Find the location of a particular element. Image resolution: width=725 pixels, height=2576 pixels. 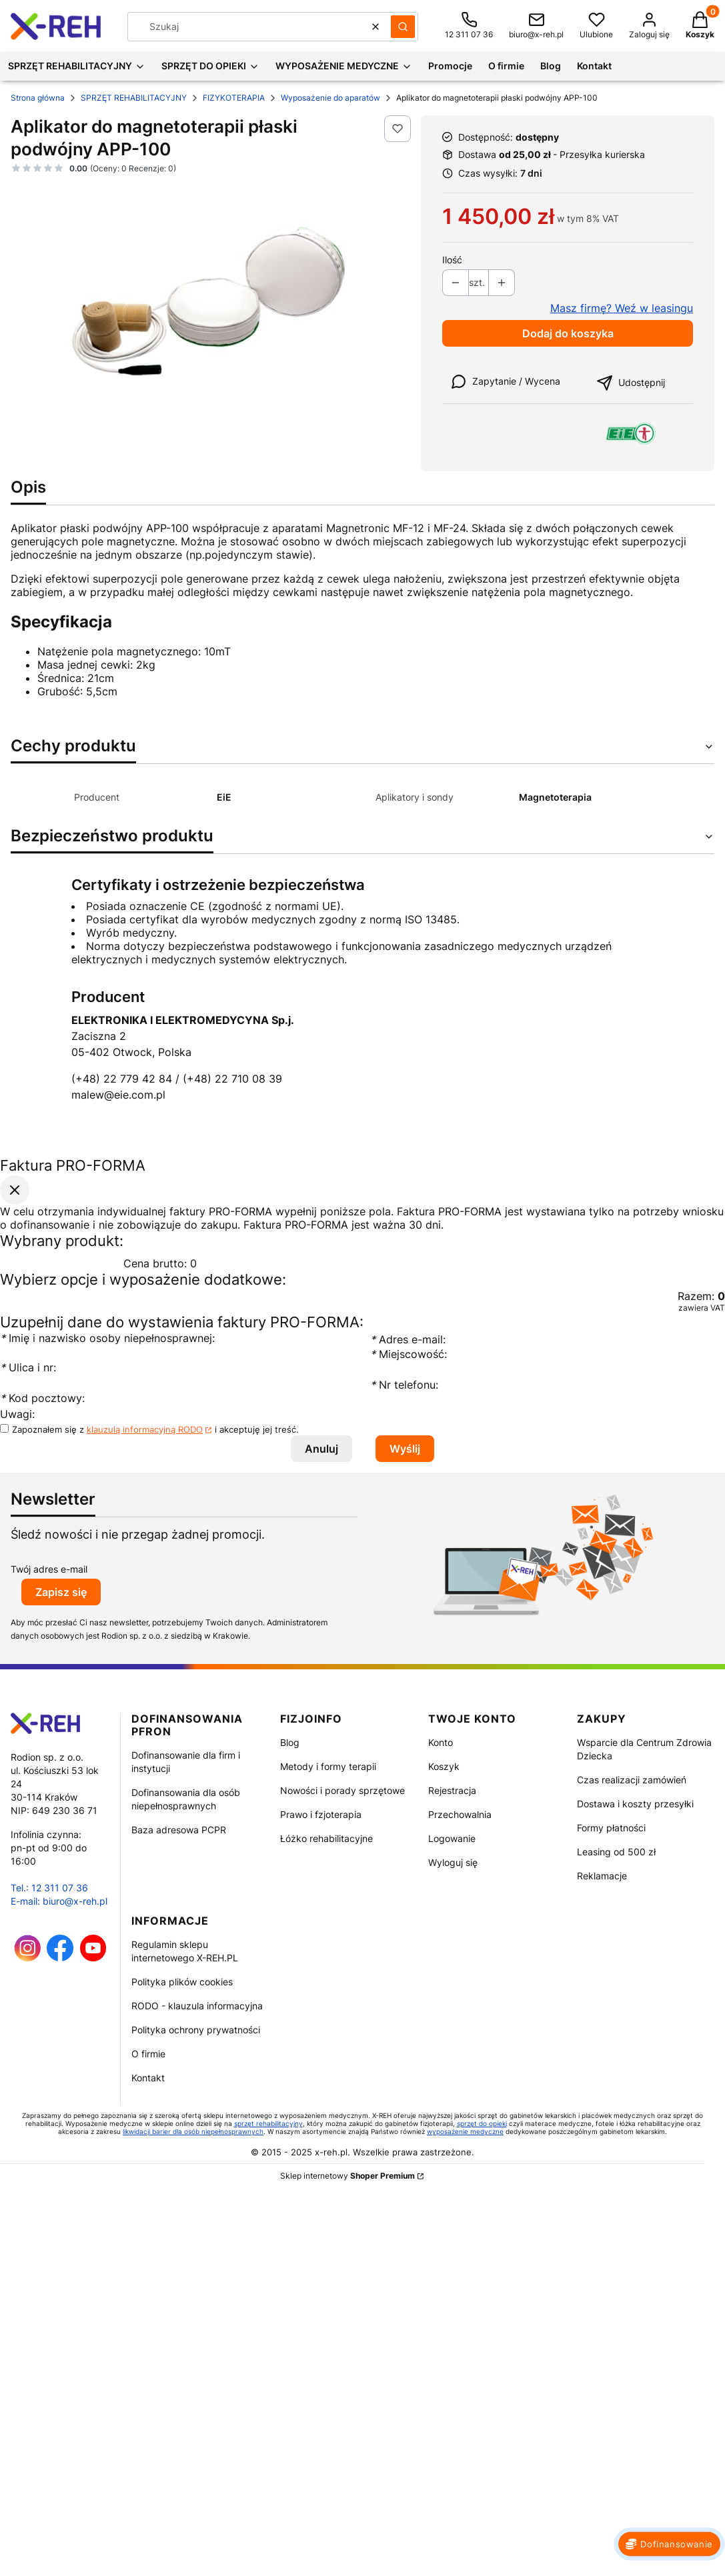

E-mail: biuro@x-reh.pl is located at coordinates (59, 1901).